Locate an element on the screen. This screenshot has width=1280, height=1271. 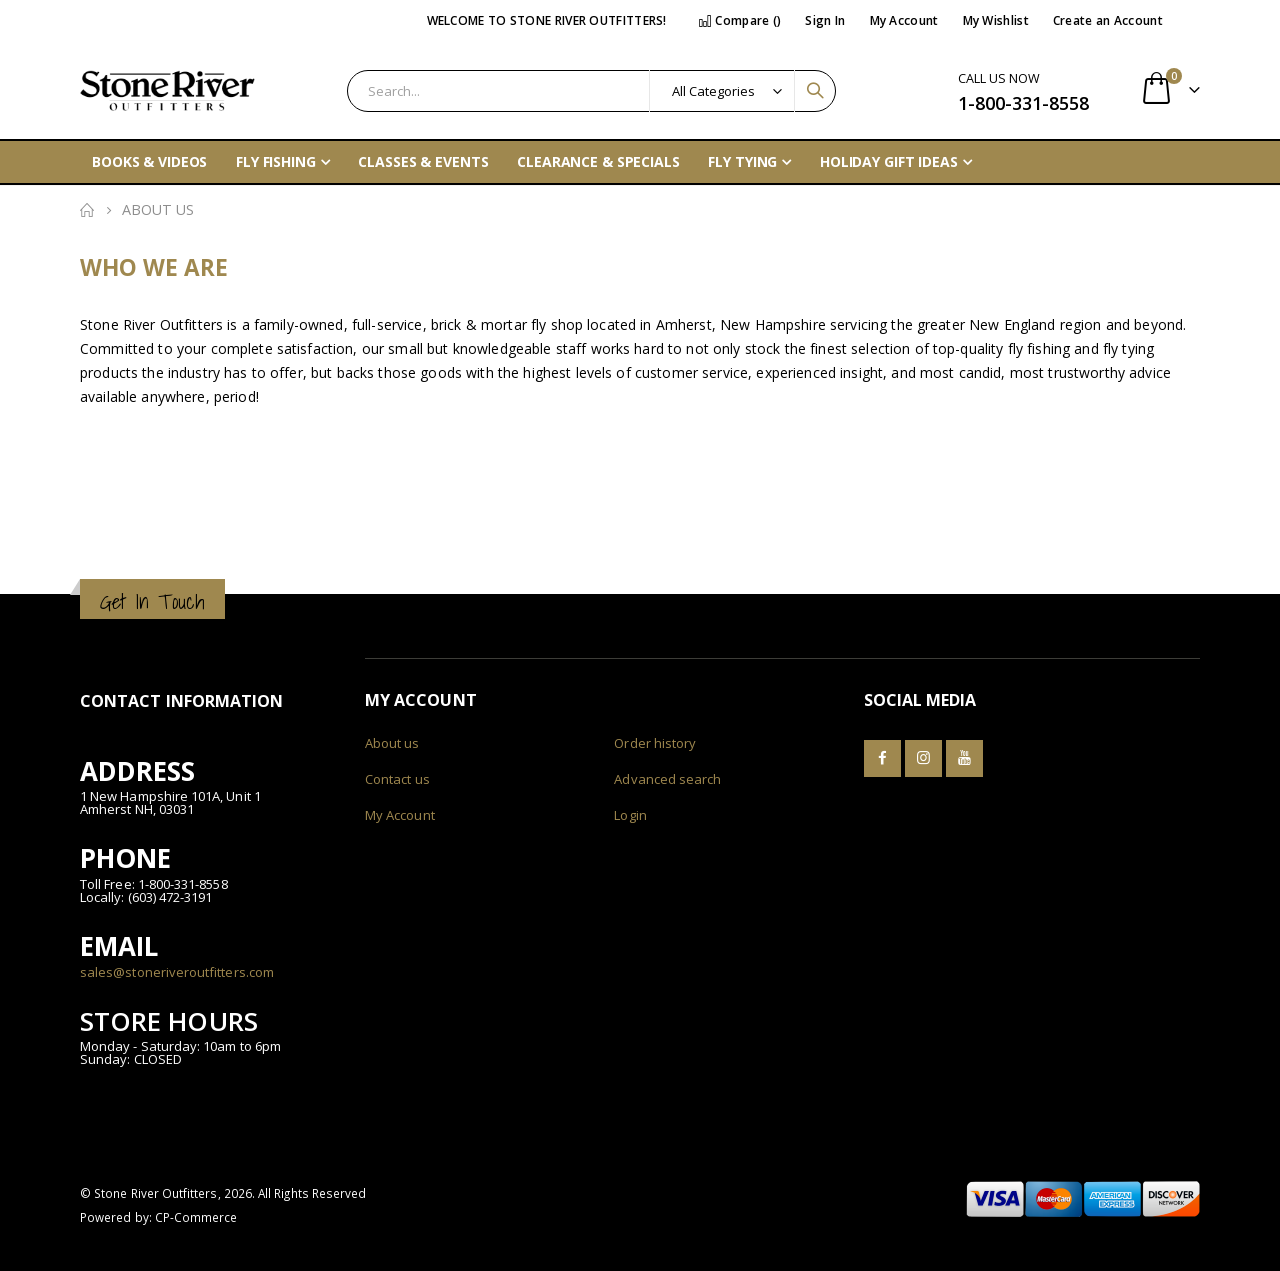
About us is located at coordinates (392, 743).